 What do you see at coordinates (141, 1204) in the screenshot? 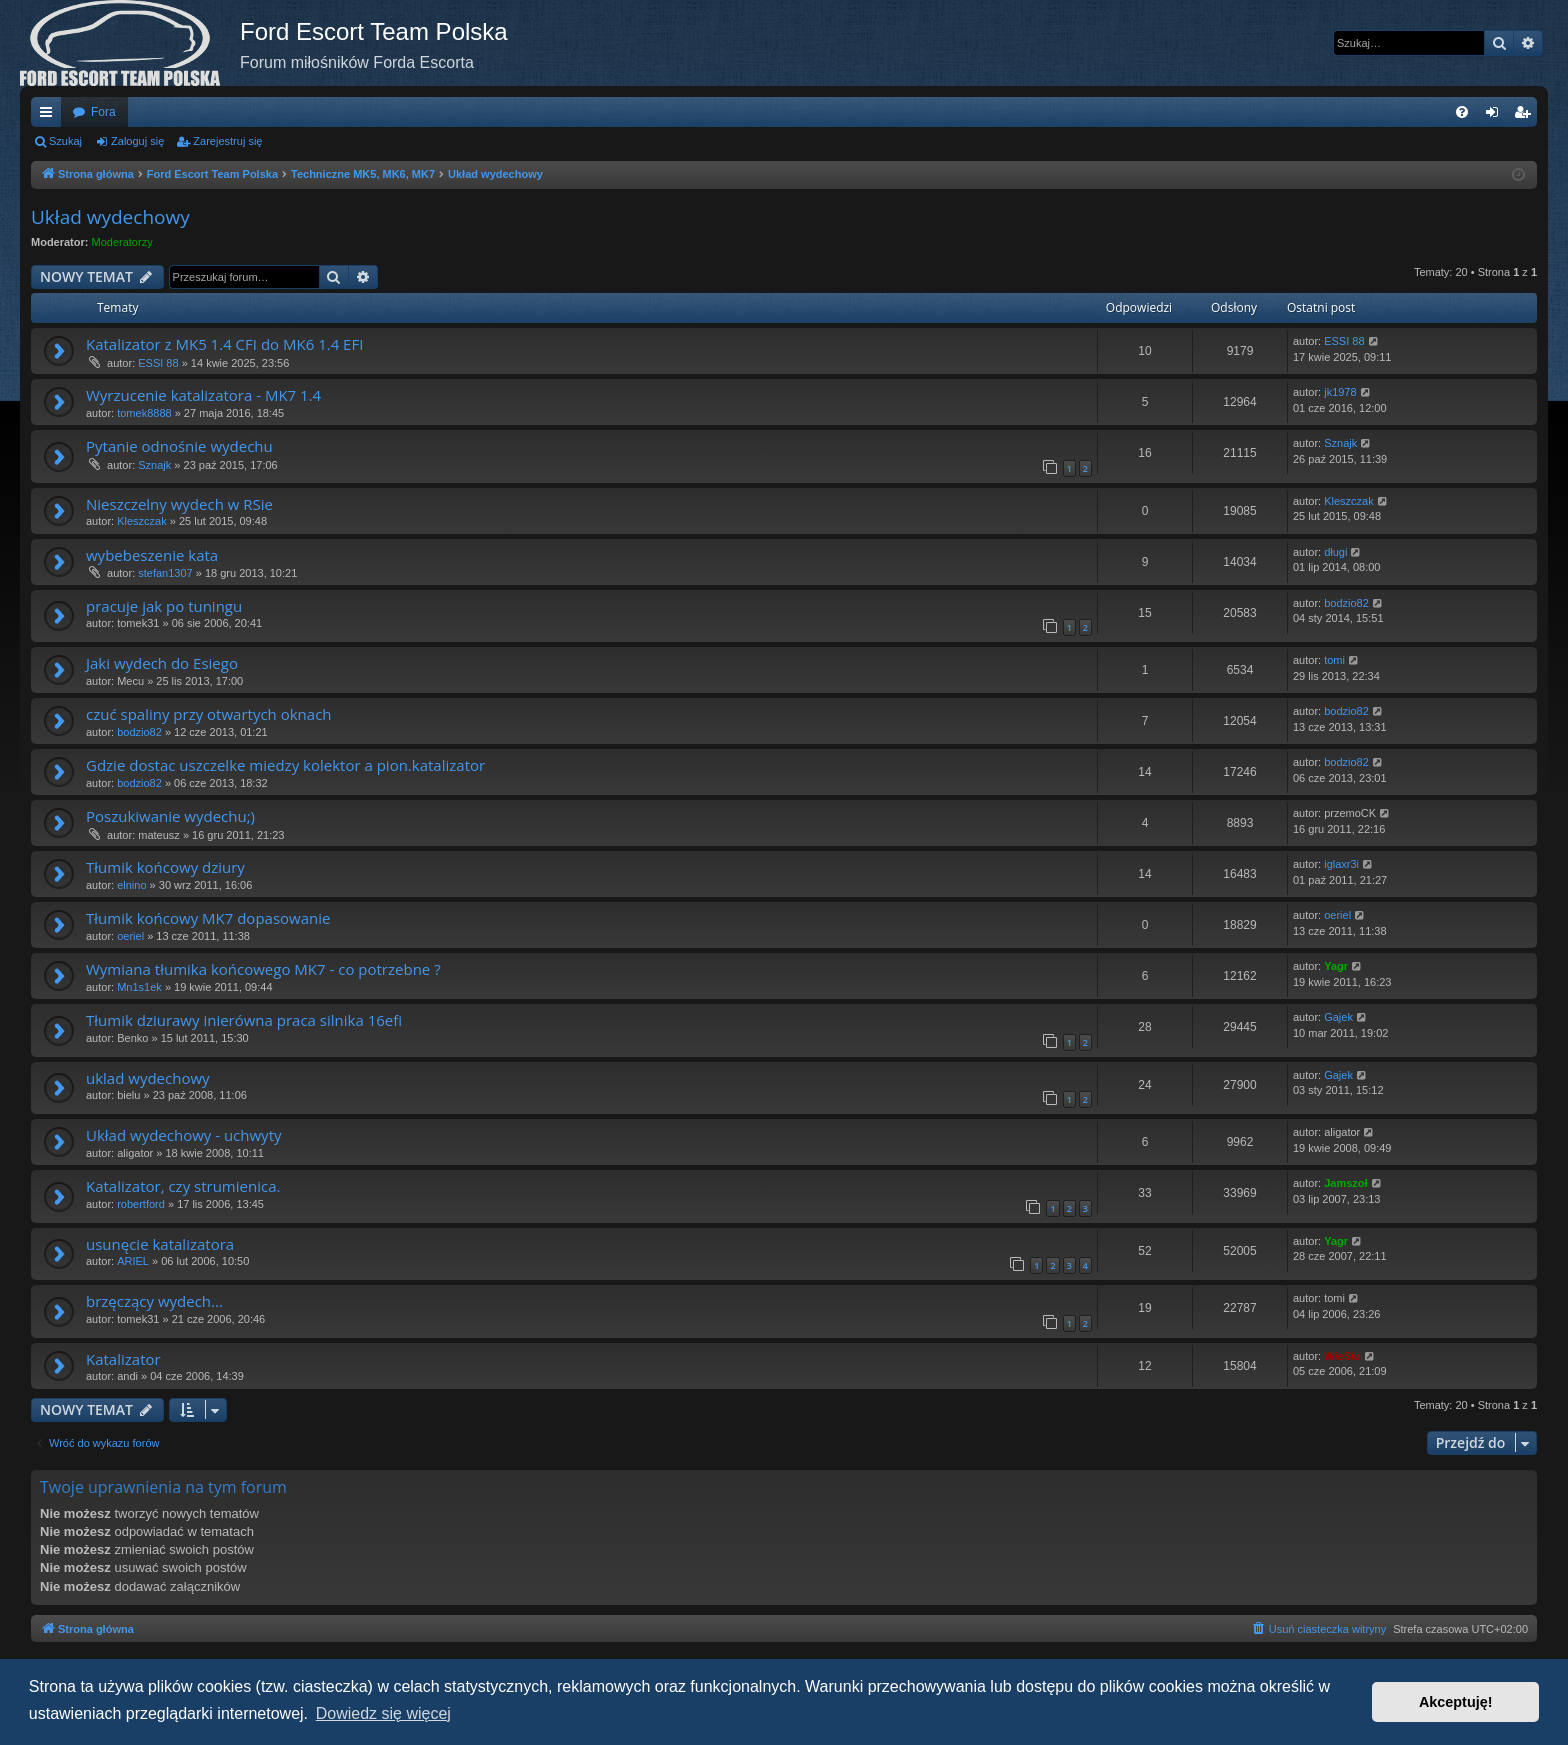
I see `robertford` at bounding box center [141, 1204].